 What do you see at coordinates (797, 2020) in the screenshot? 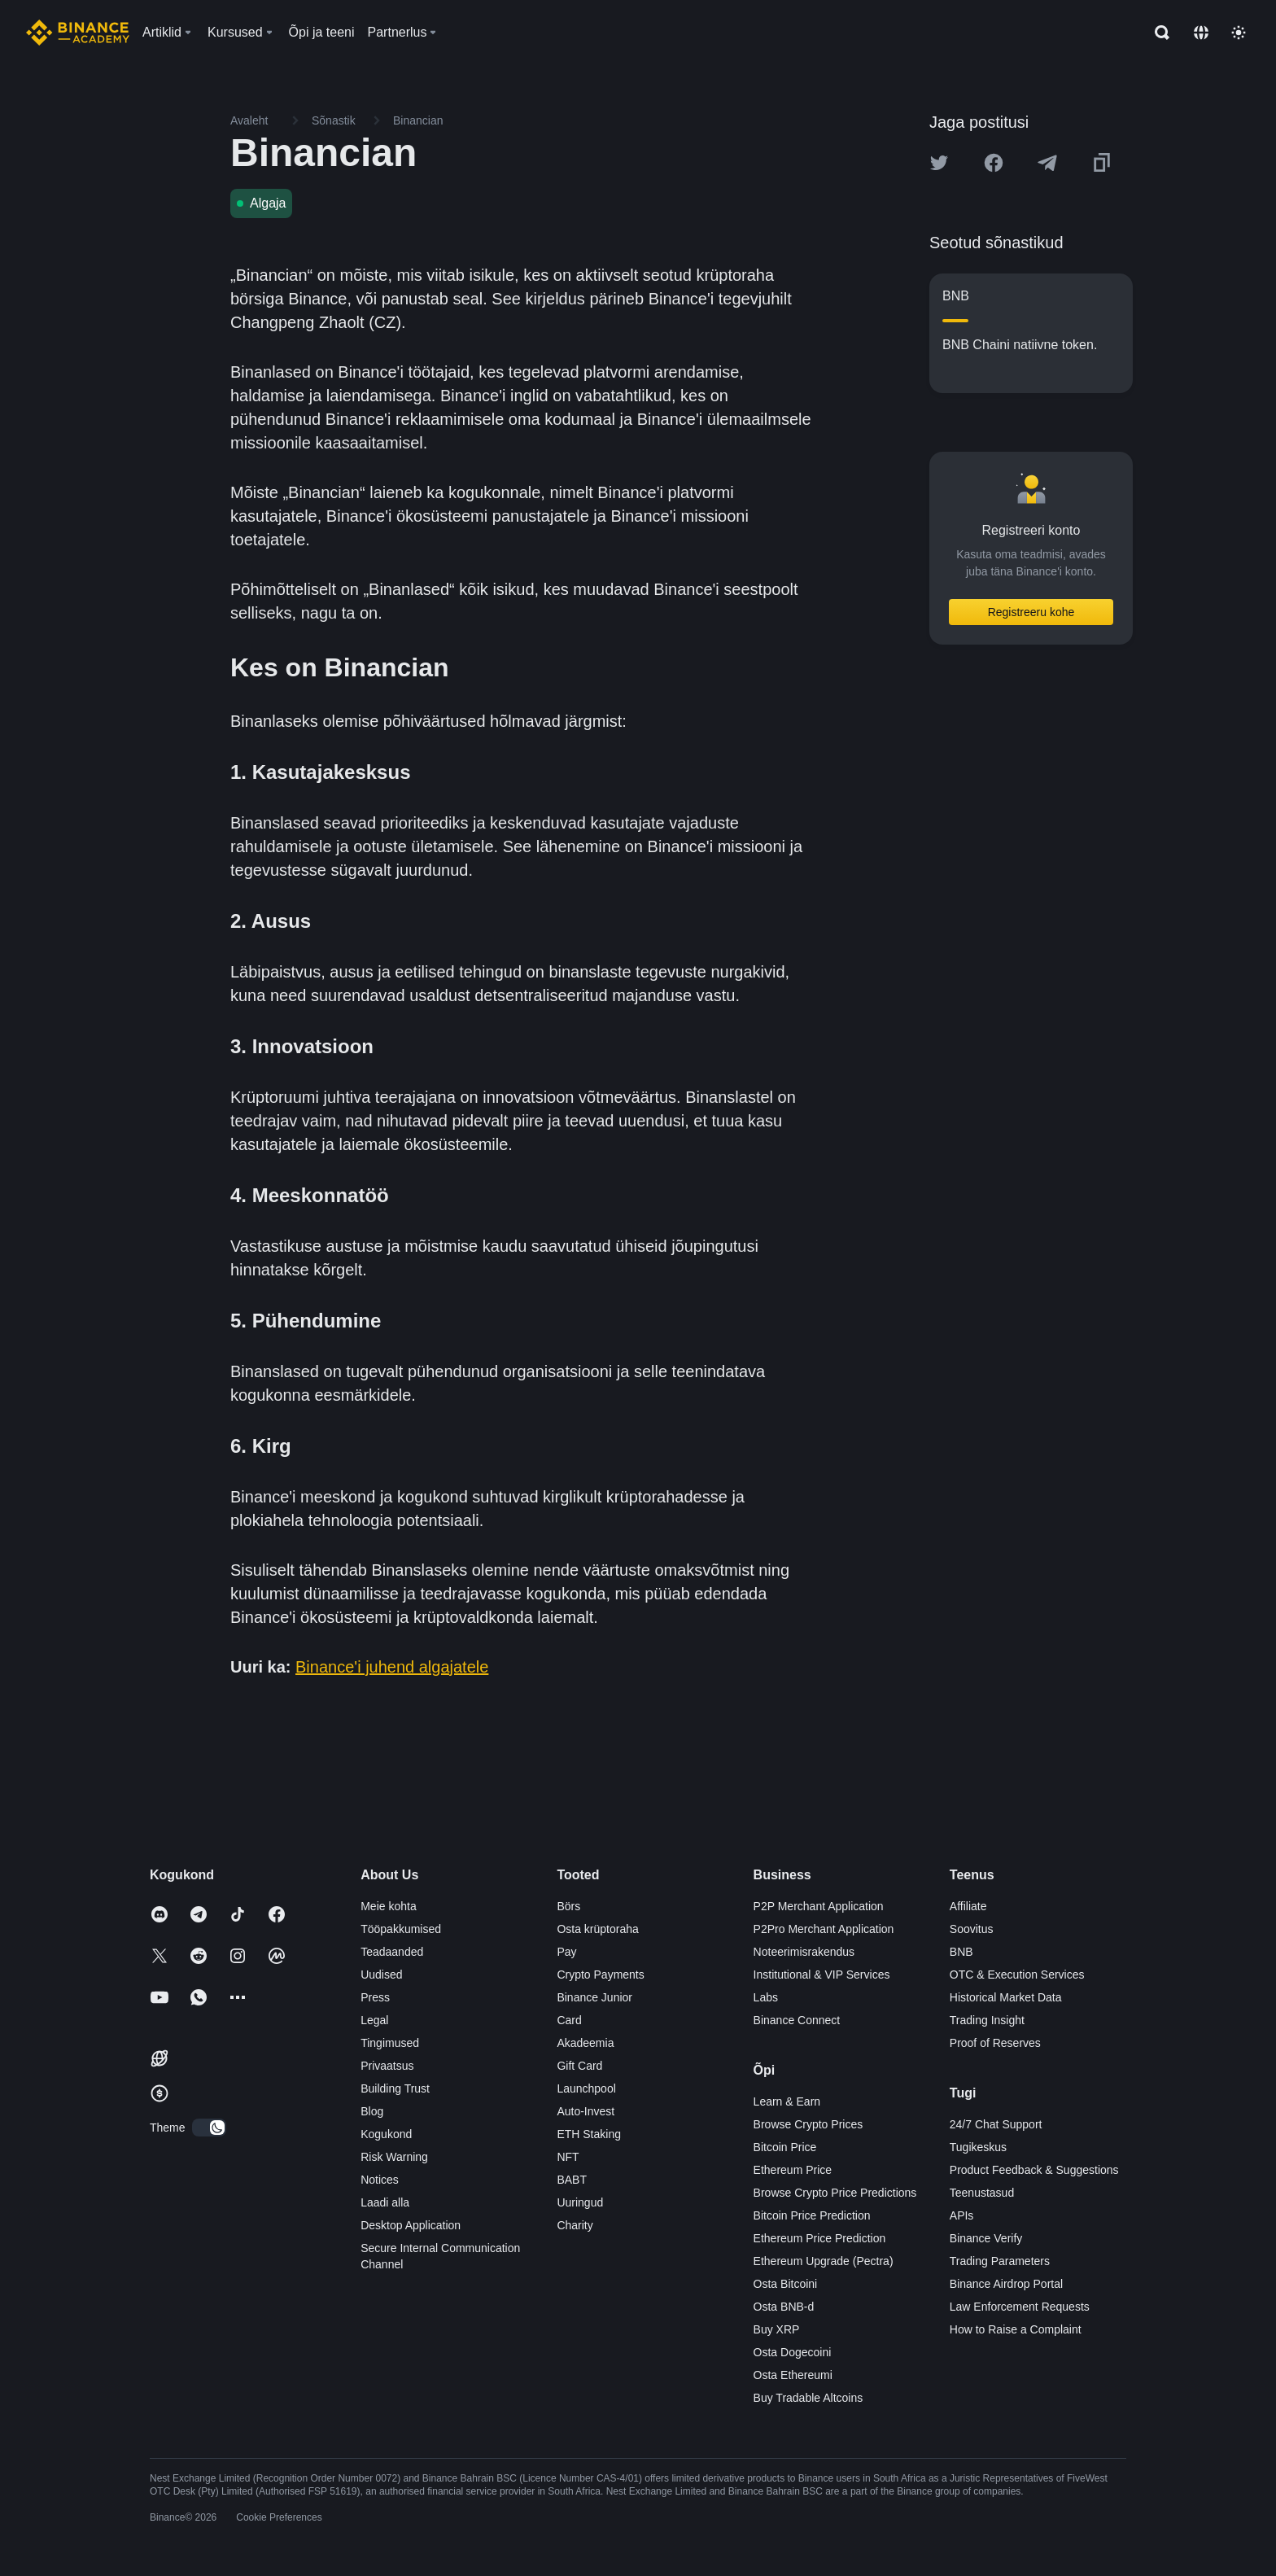
I see `Binance Connect` at bounding box center [797, 2020].